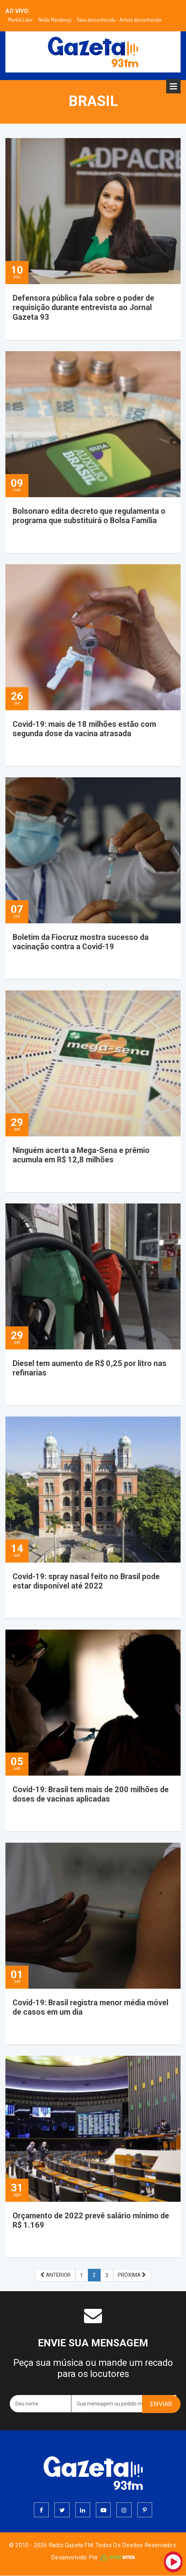 The image size is (186, 2576). What do you see at coordinates (87, 1581) in the screenshot?
I see `Covid-19: spray nasal feito no Brasil pode estar disponível até 2022` at bounding box center [87, 1581].